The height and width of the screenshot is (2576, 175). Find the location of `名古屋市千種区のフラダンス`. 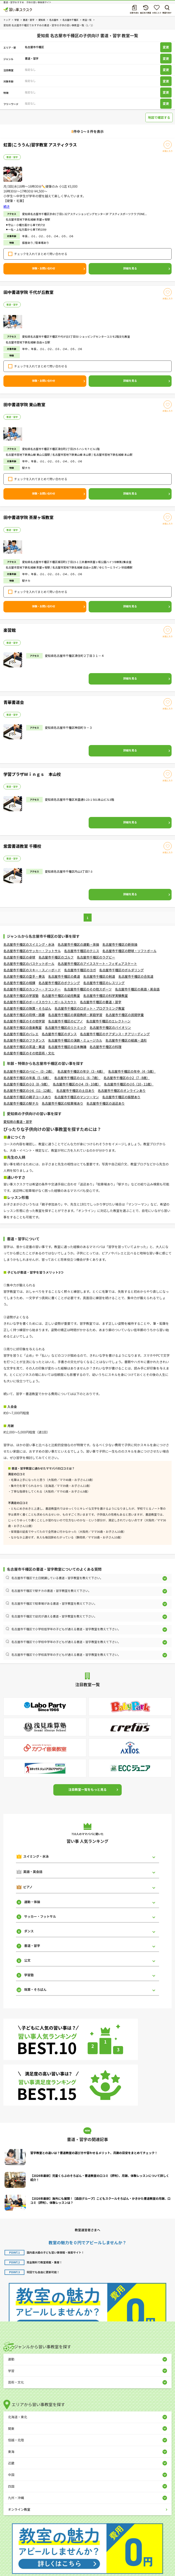

名古屋市千種区のフラダンス is located at coordinates (24, 1040).